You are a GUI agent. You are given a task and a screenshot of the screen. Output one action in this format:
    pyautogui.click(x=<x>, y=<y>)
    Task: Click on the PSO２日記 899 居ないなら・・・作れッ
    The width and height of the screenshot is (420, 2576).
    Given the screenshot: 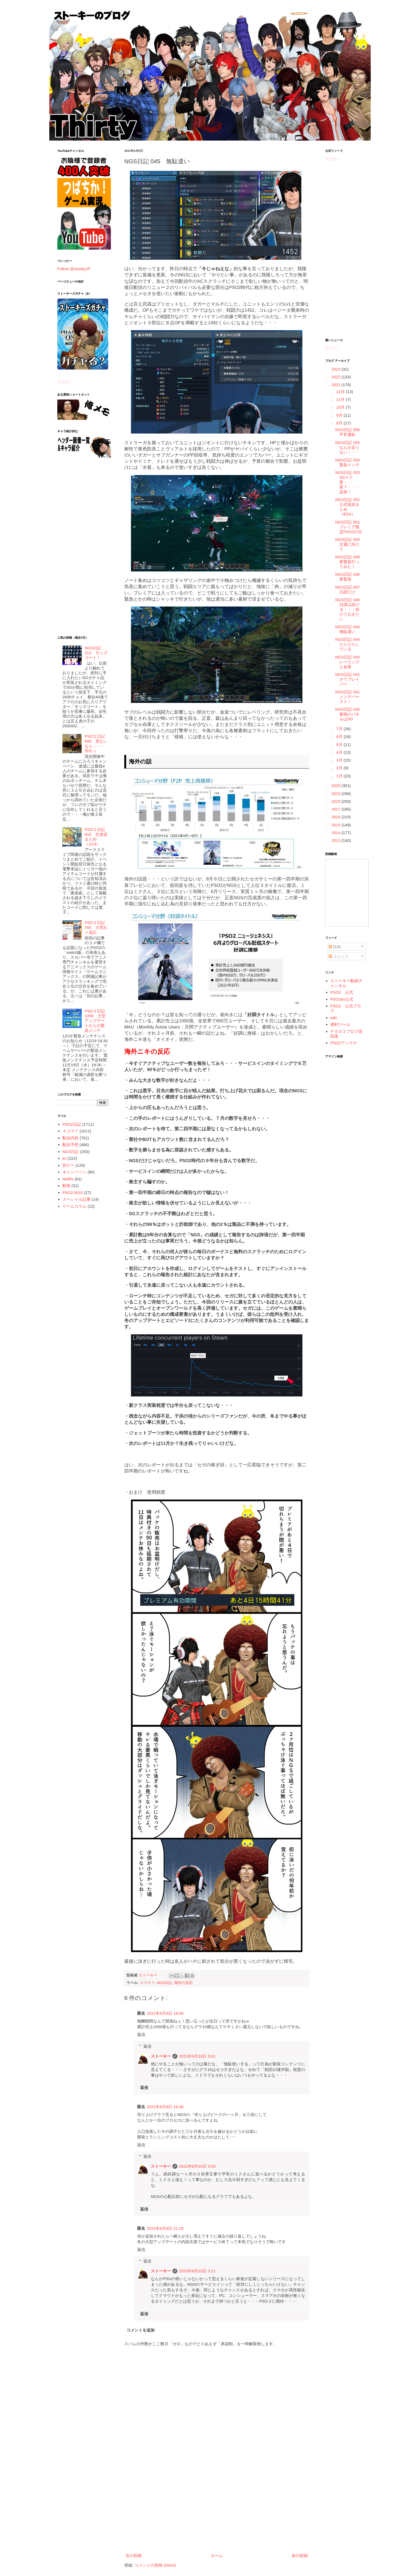 What is the action you would take?
    pyautogui.click(x=96, y=743)
    